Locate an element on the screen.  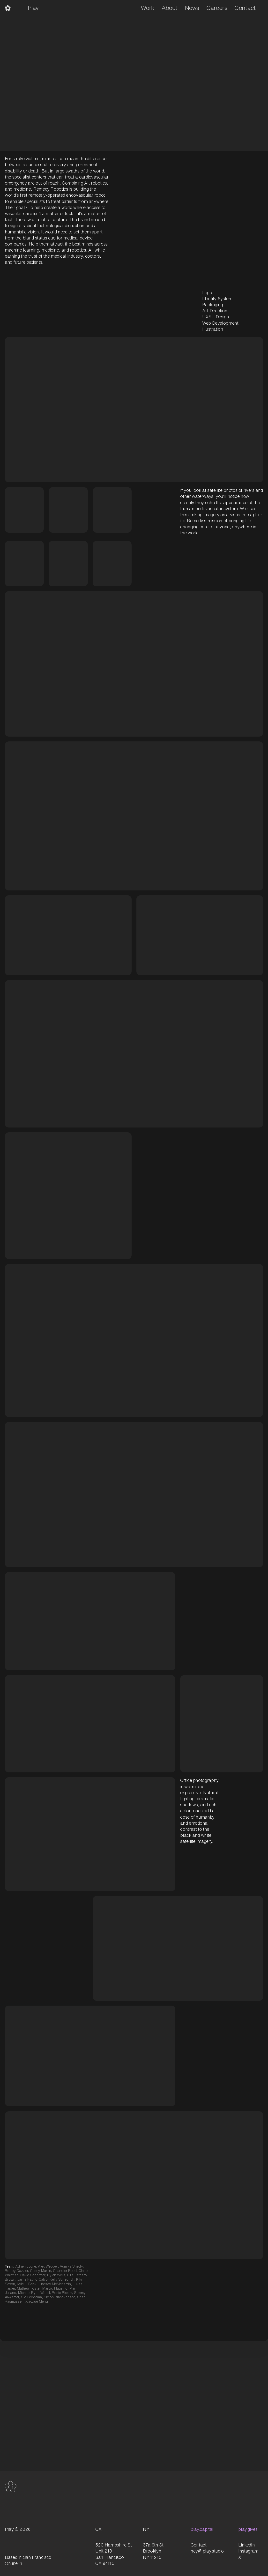
News is located at coordinates (192, 8).